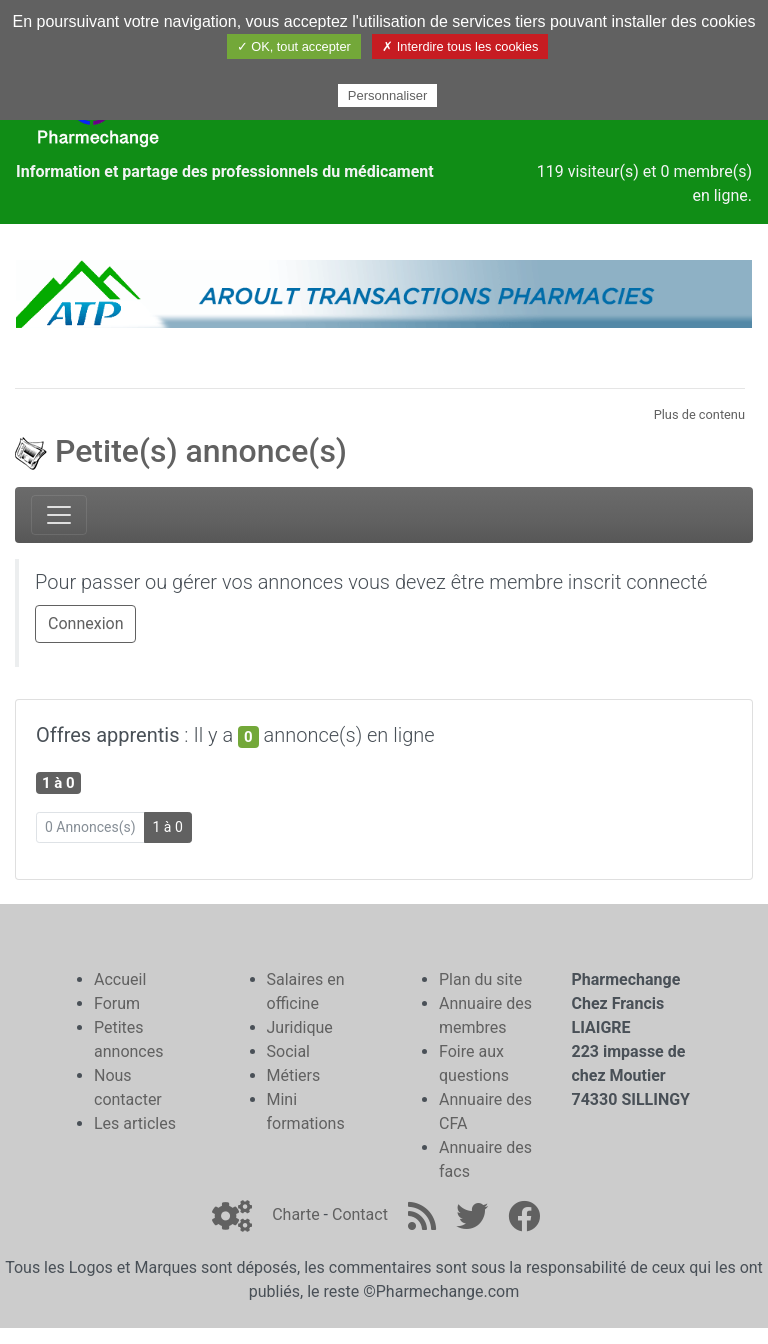 This screenshot has height=1344, width=768. I want to click on Charte, so click(295, 1214).